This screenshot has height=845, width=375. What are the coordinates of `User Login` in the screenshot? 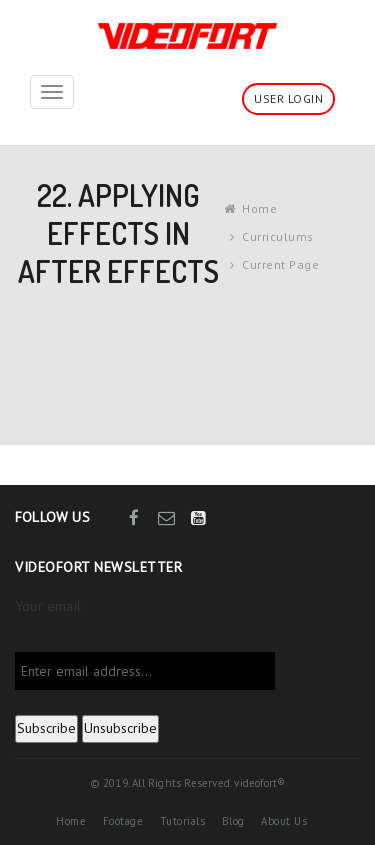 It's located at (288, 98).